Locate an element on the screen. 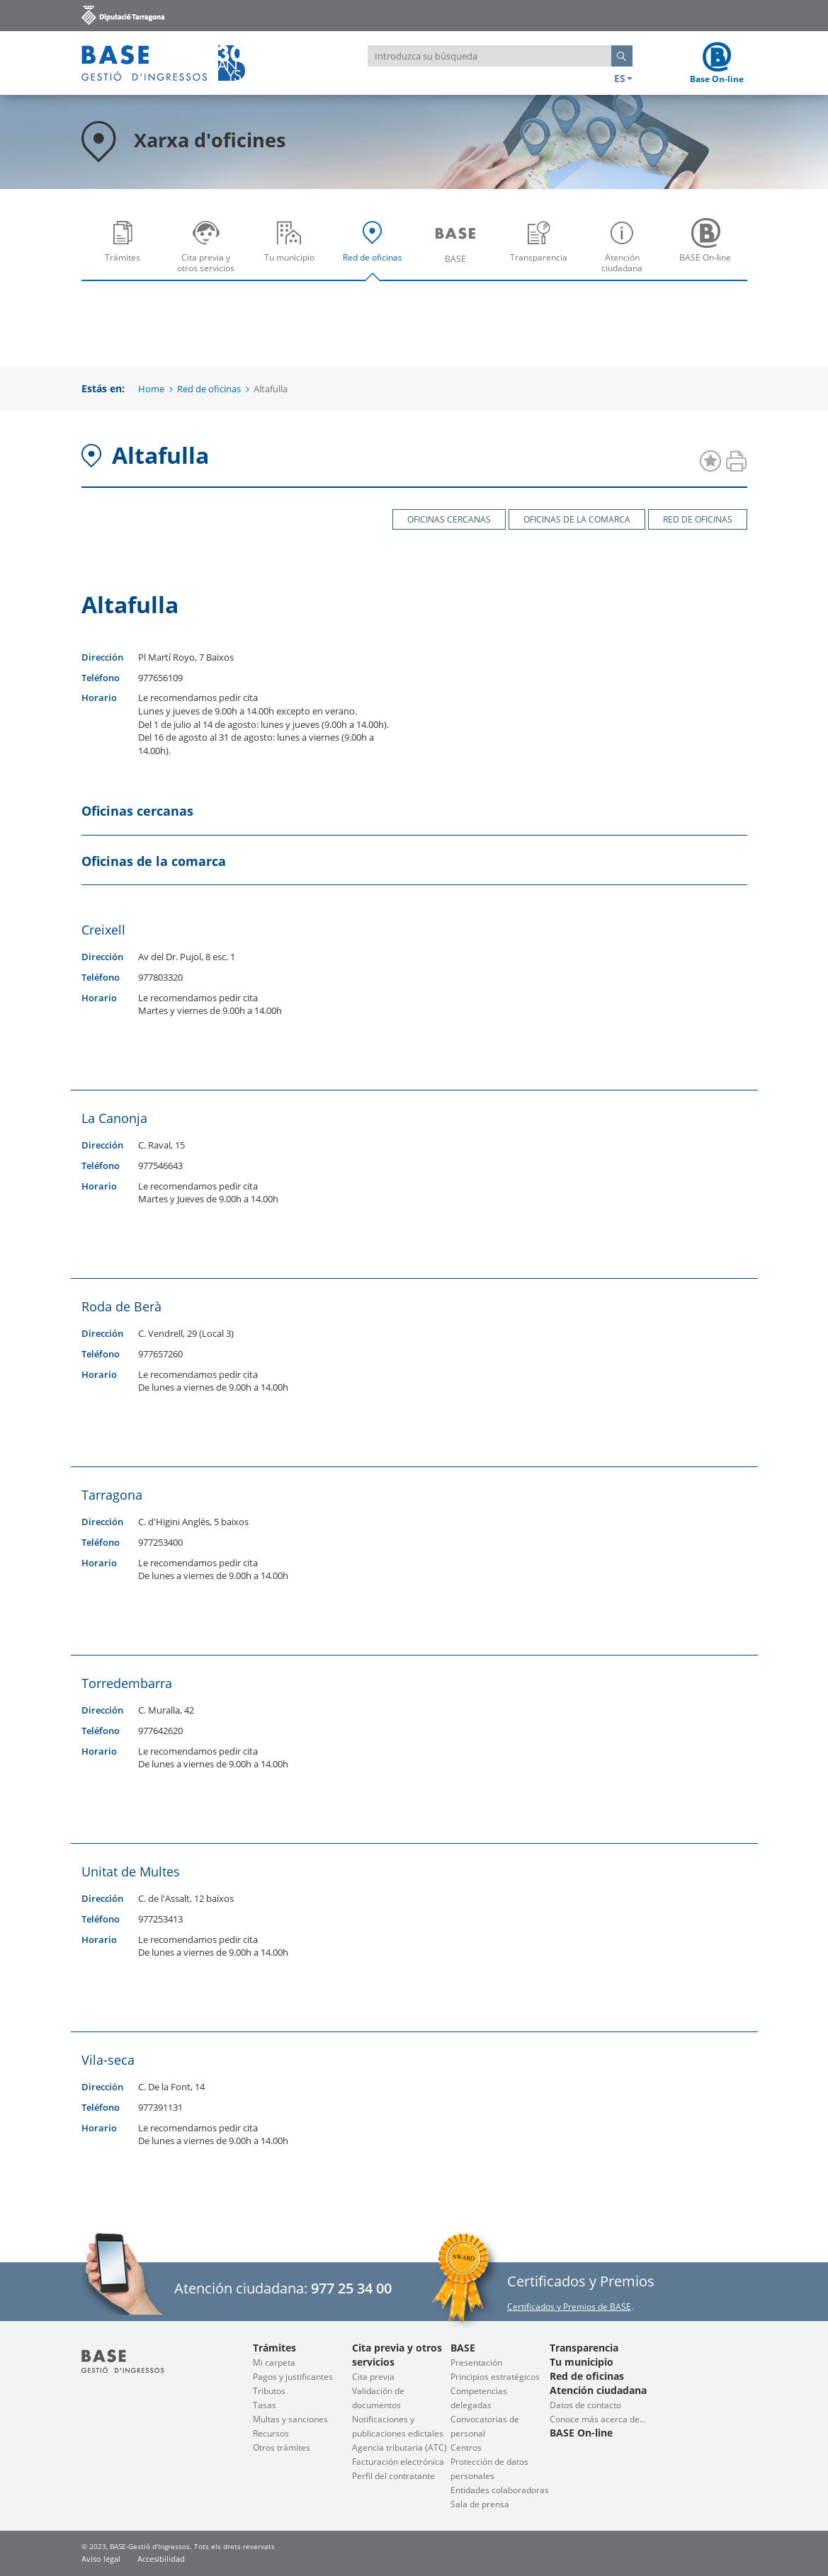  Accesibilidad is located at coordinates (161, 2558).